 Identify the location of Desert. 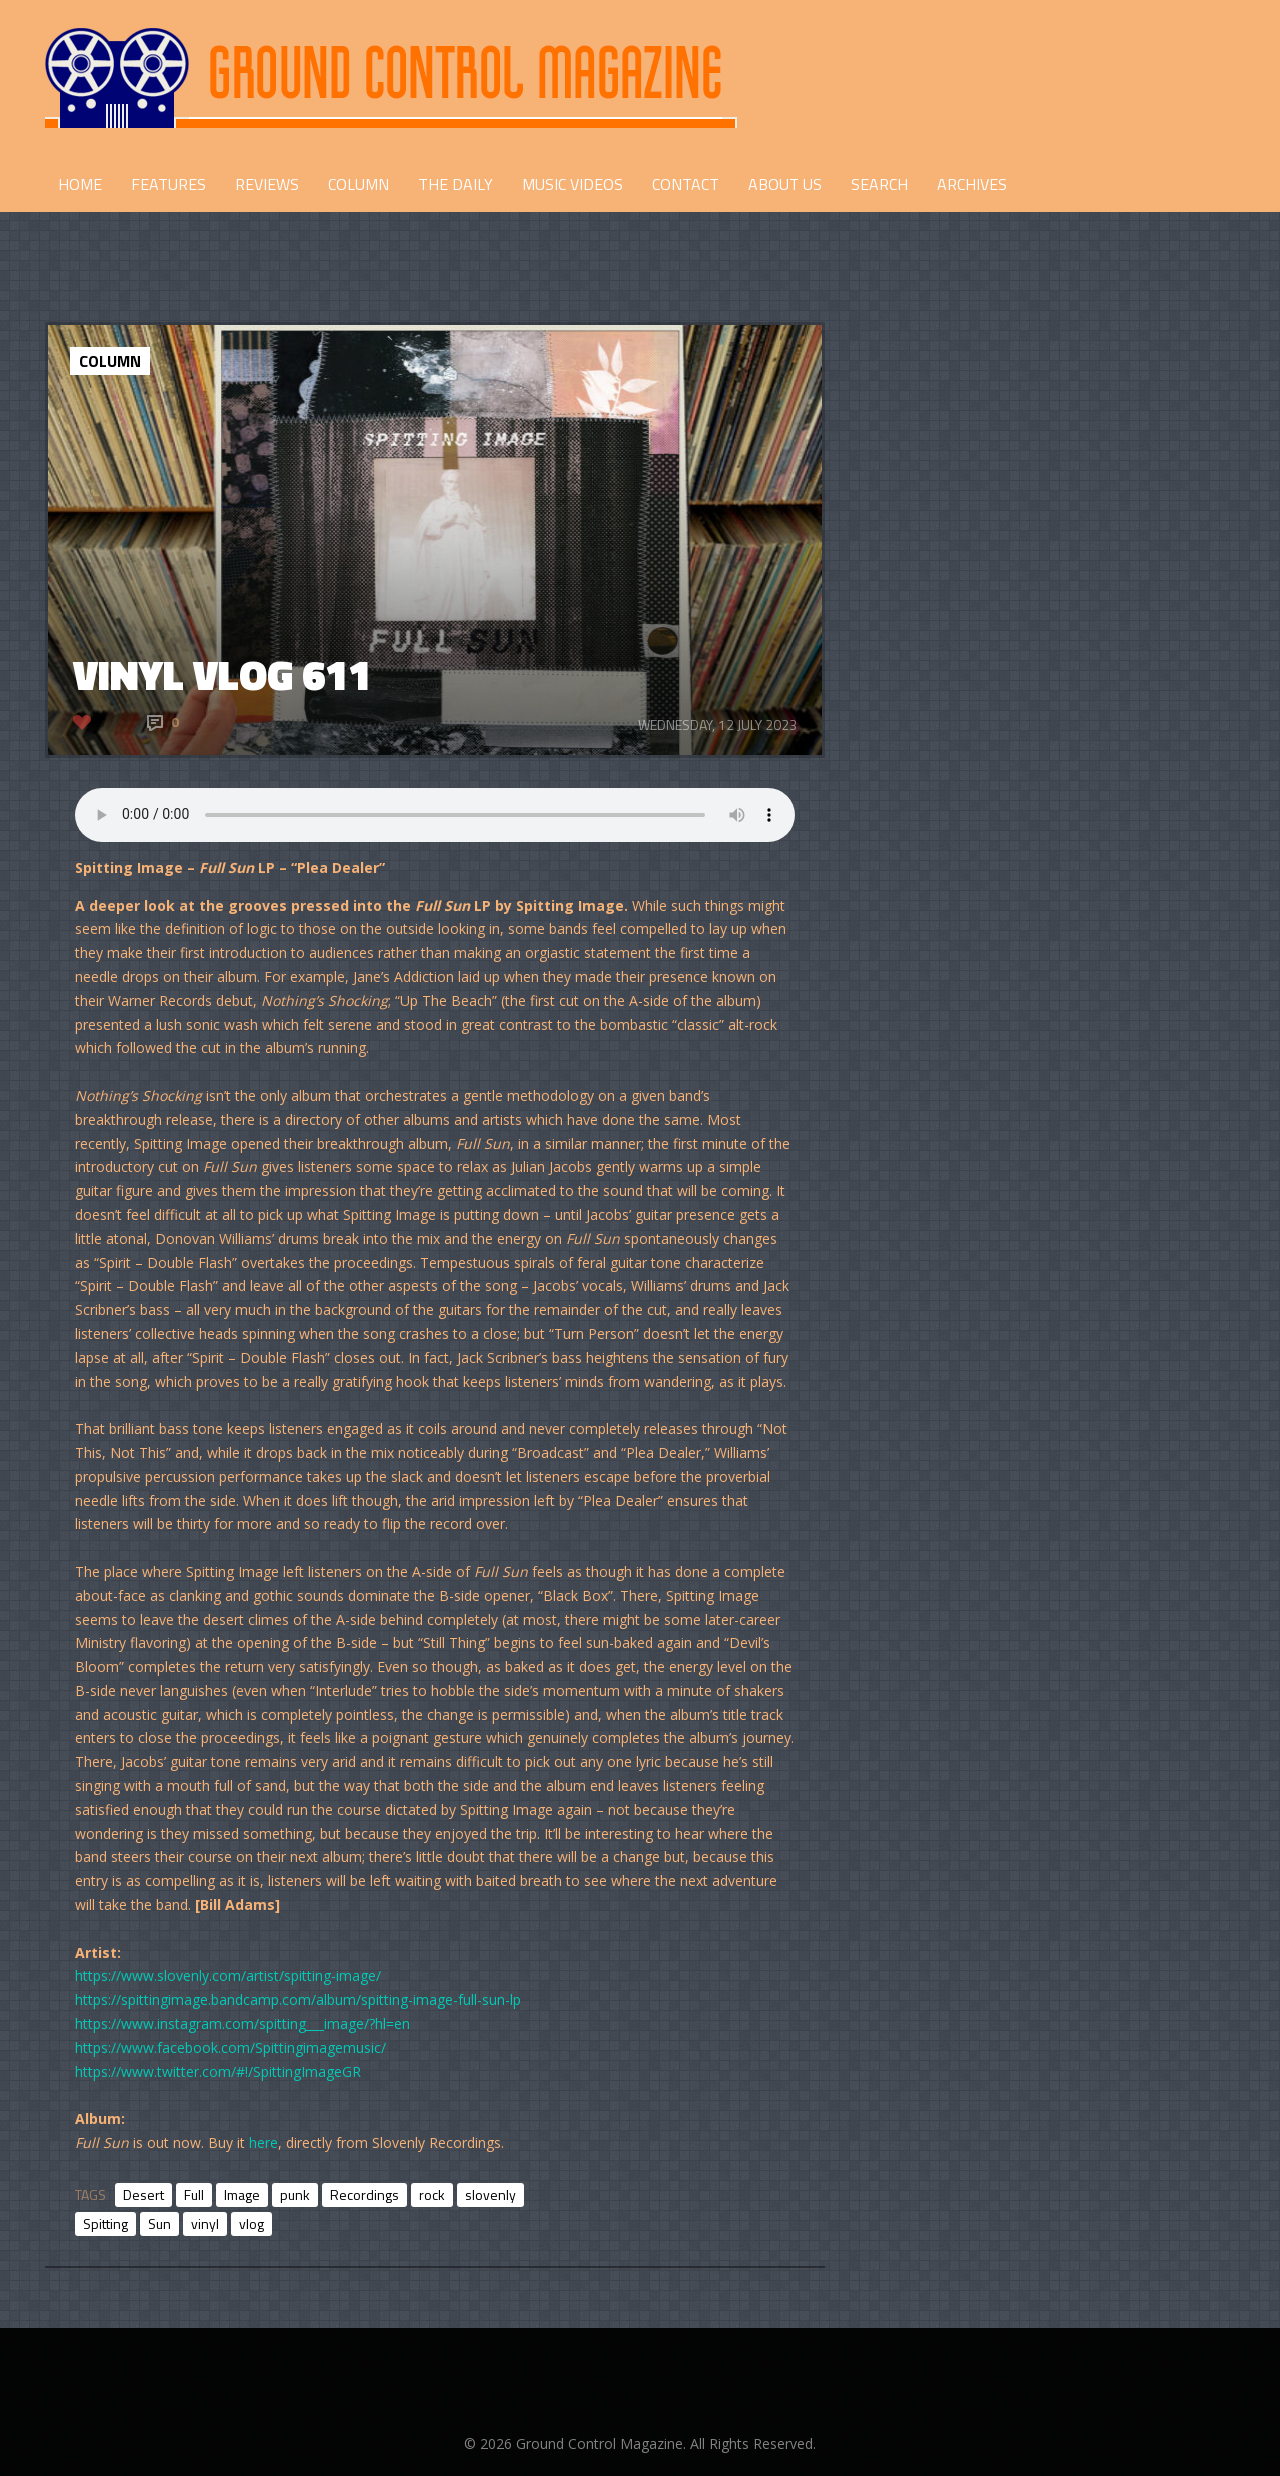
(143, 2194).